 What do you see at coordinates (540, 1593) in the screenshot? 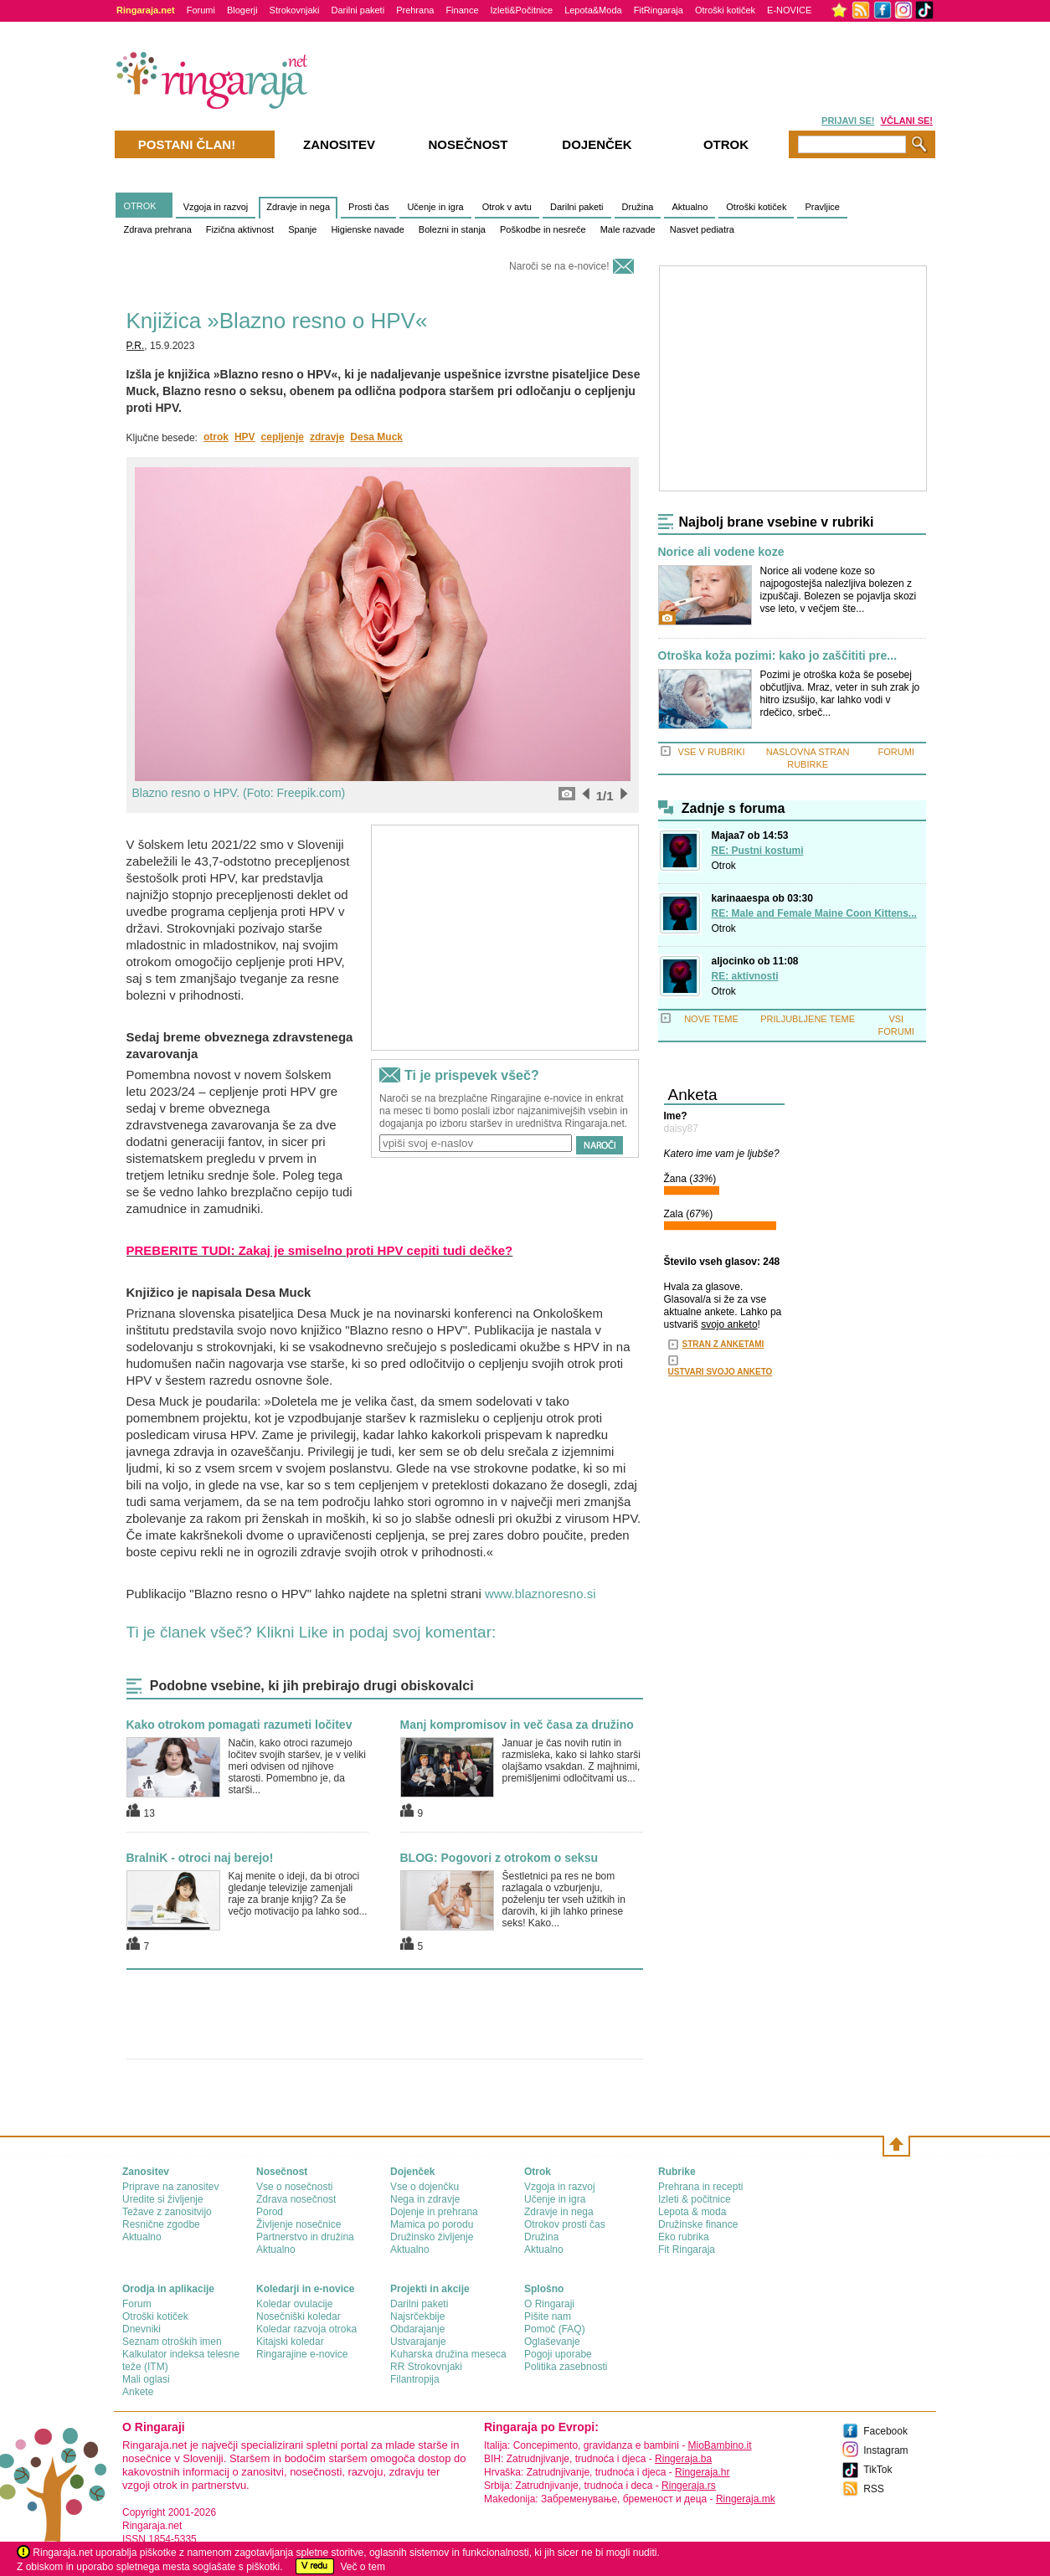
I see `www.blaznoresno.si` at bounding box center [540, 1593].